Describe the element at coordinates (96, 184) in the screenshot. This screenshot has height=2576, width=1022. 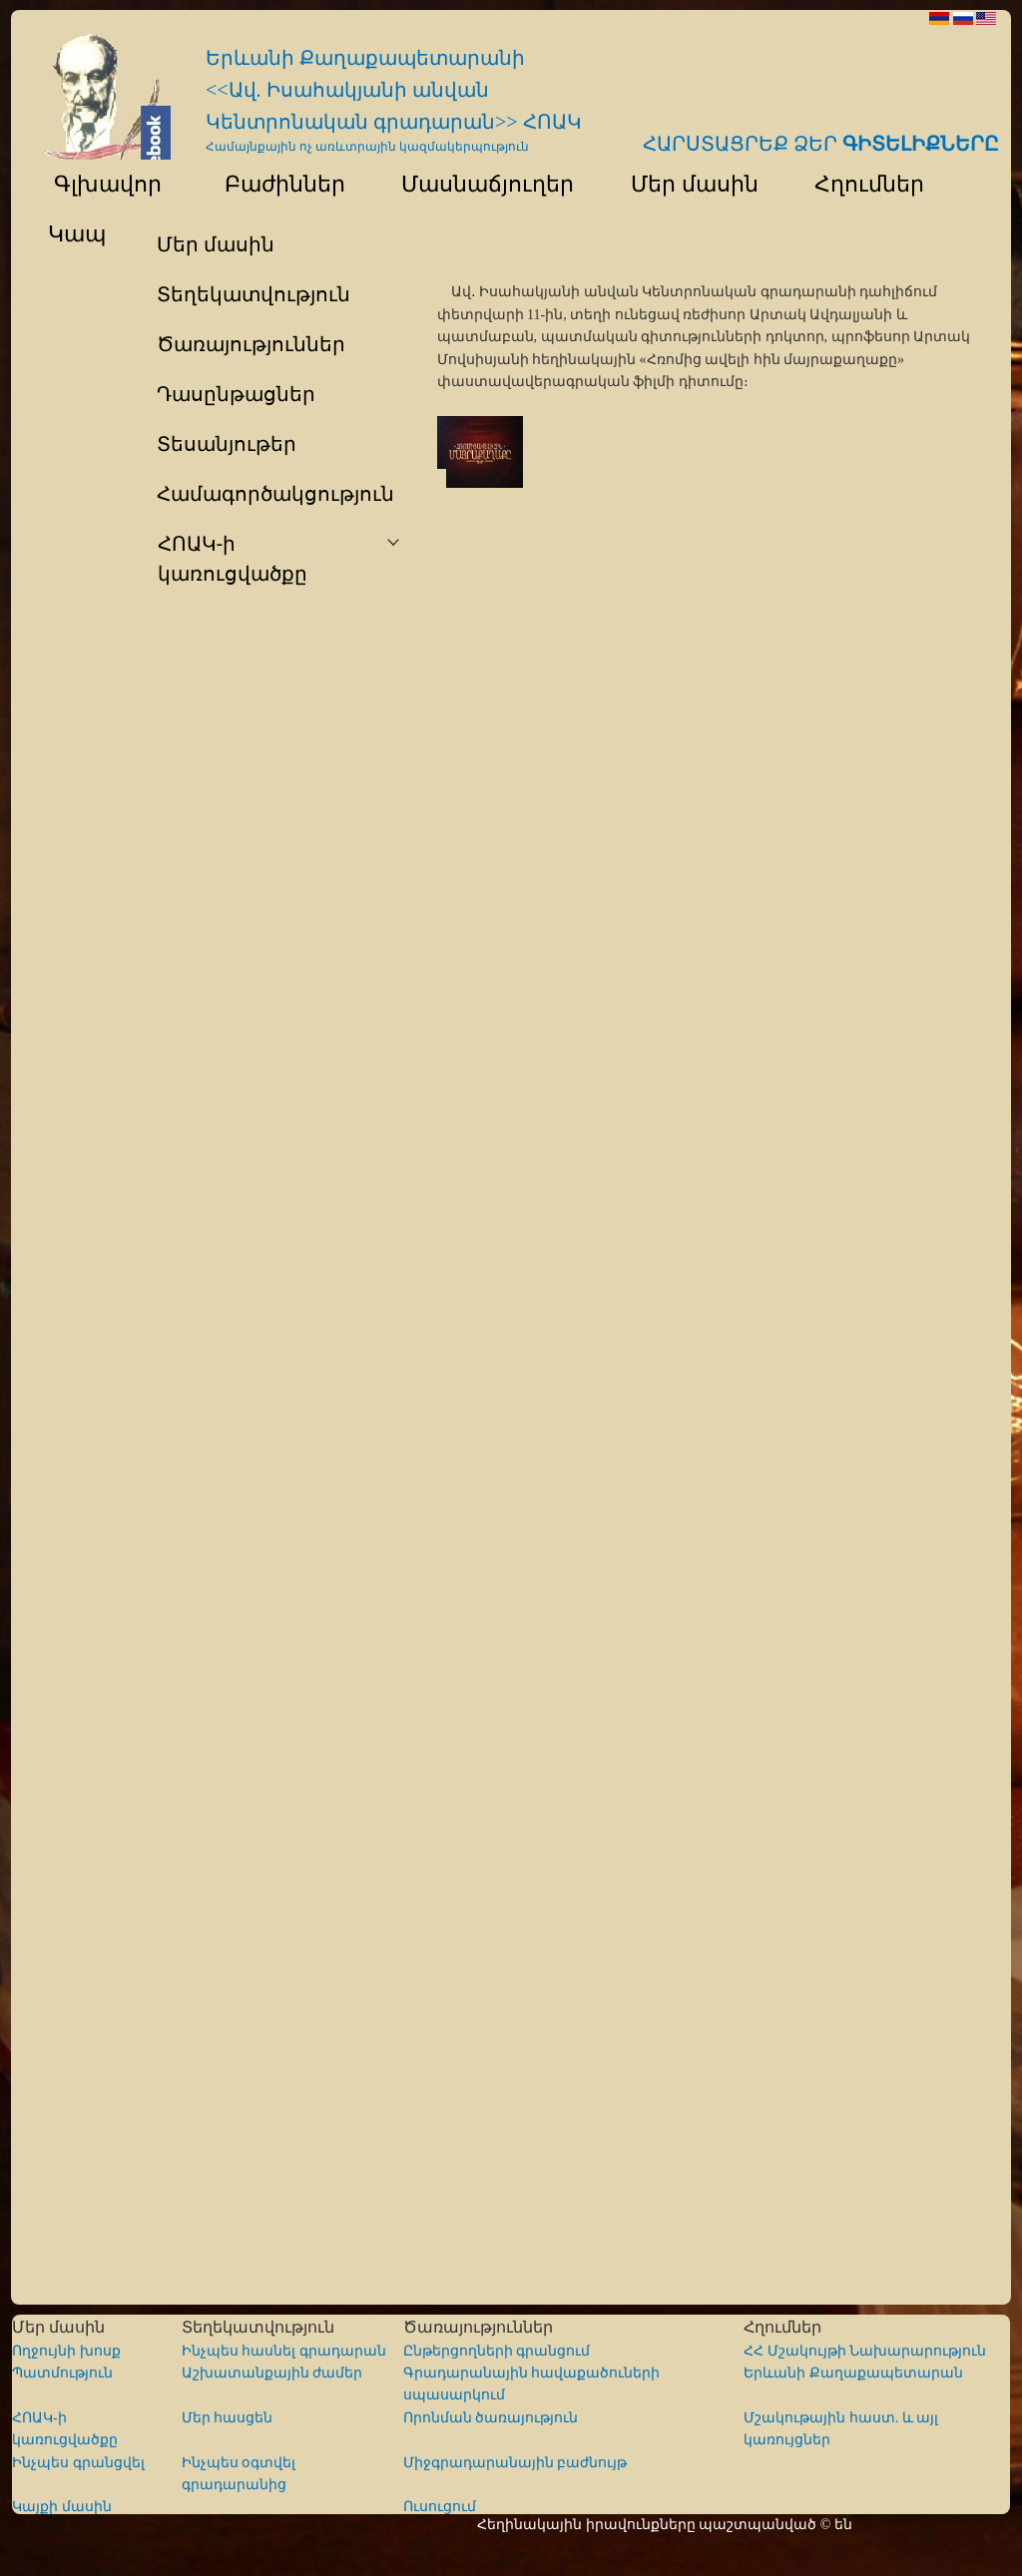
I see `Գլխավոր` at that location.